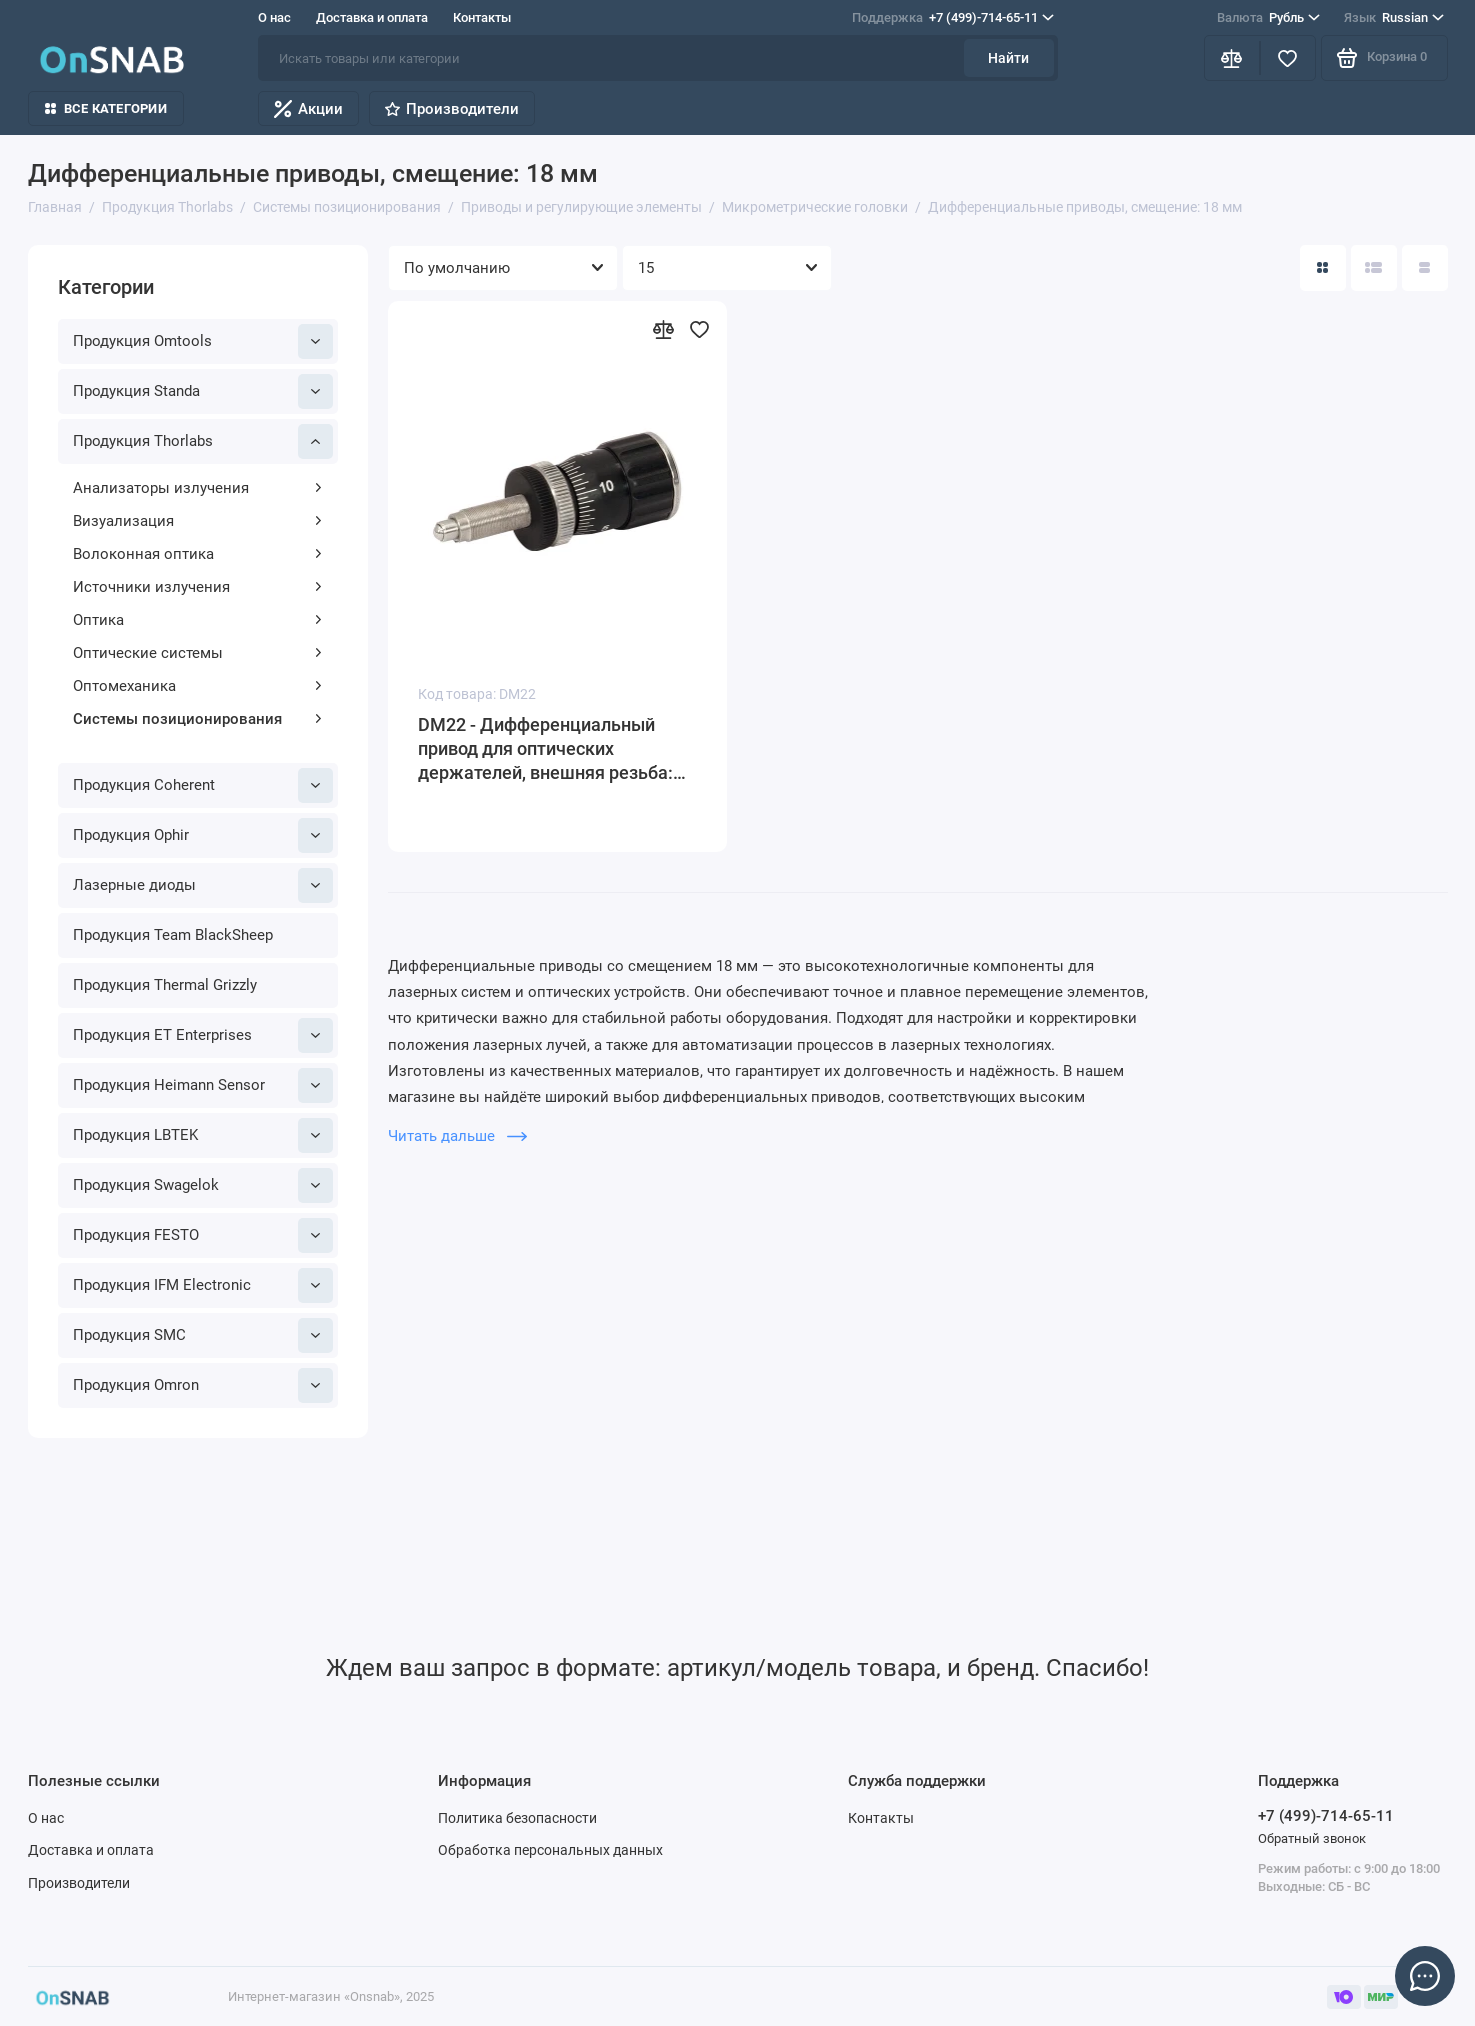 The width and height of the screenshot is (1475, 2026). What do you see at coordinates (953, 18) in the screenshot?
I see `+7 (499)-714-65-11` at bounding box center [953, 18].